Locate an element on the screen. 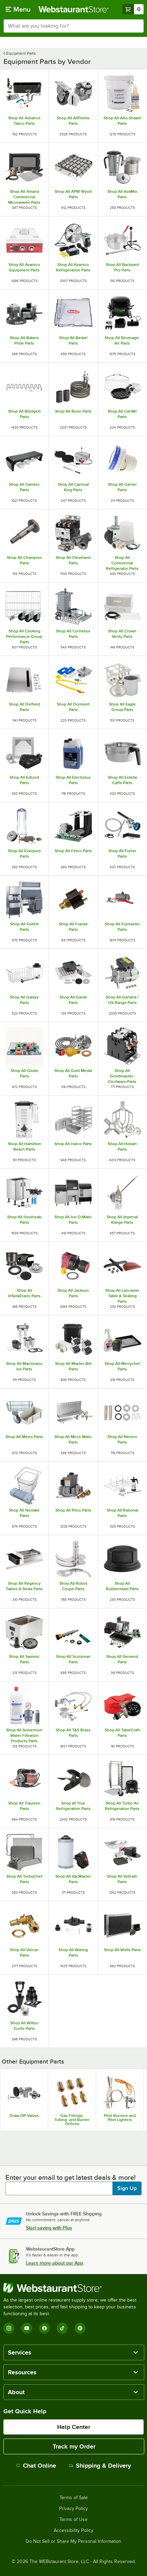  [Instagram] is located at coordinates (8, 2328).